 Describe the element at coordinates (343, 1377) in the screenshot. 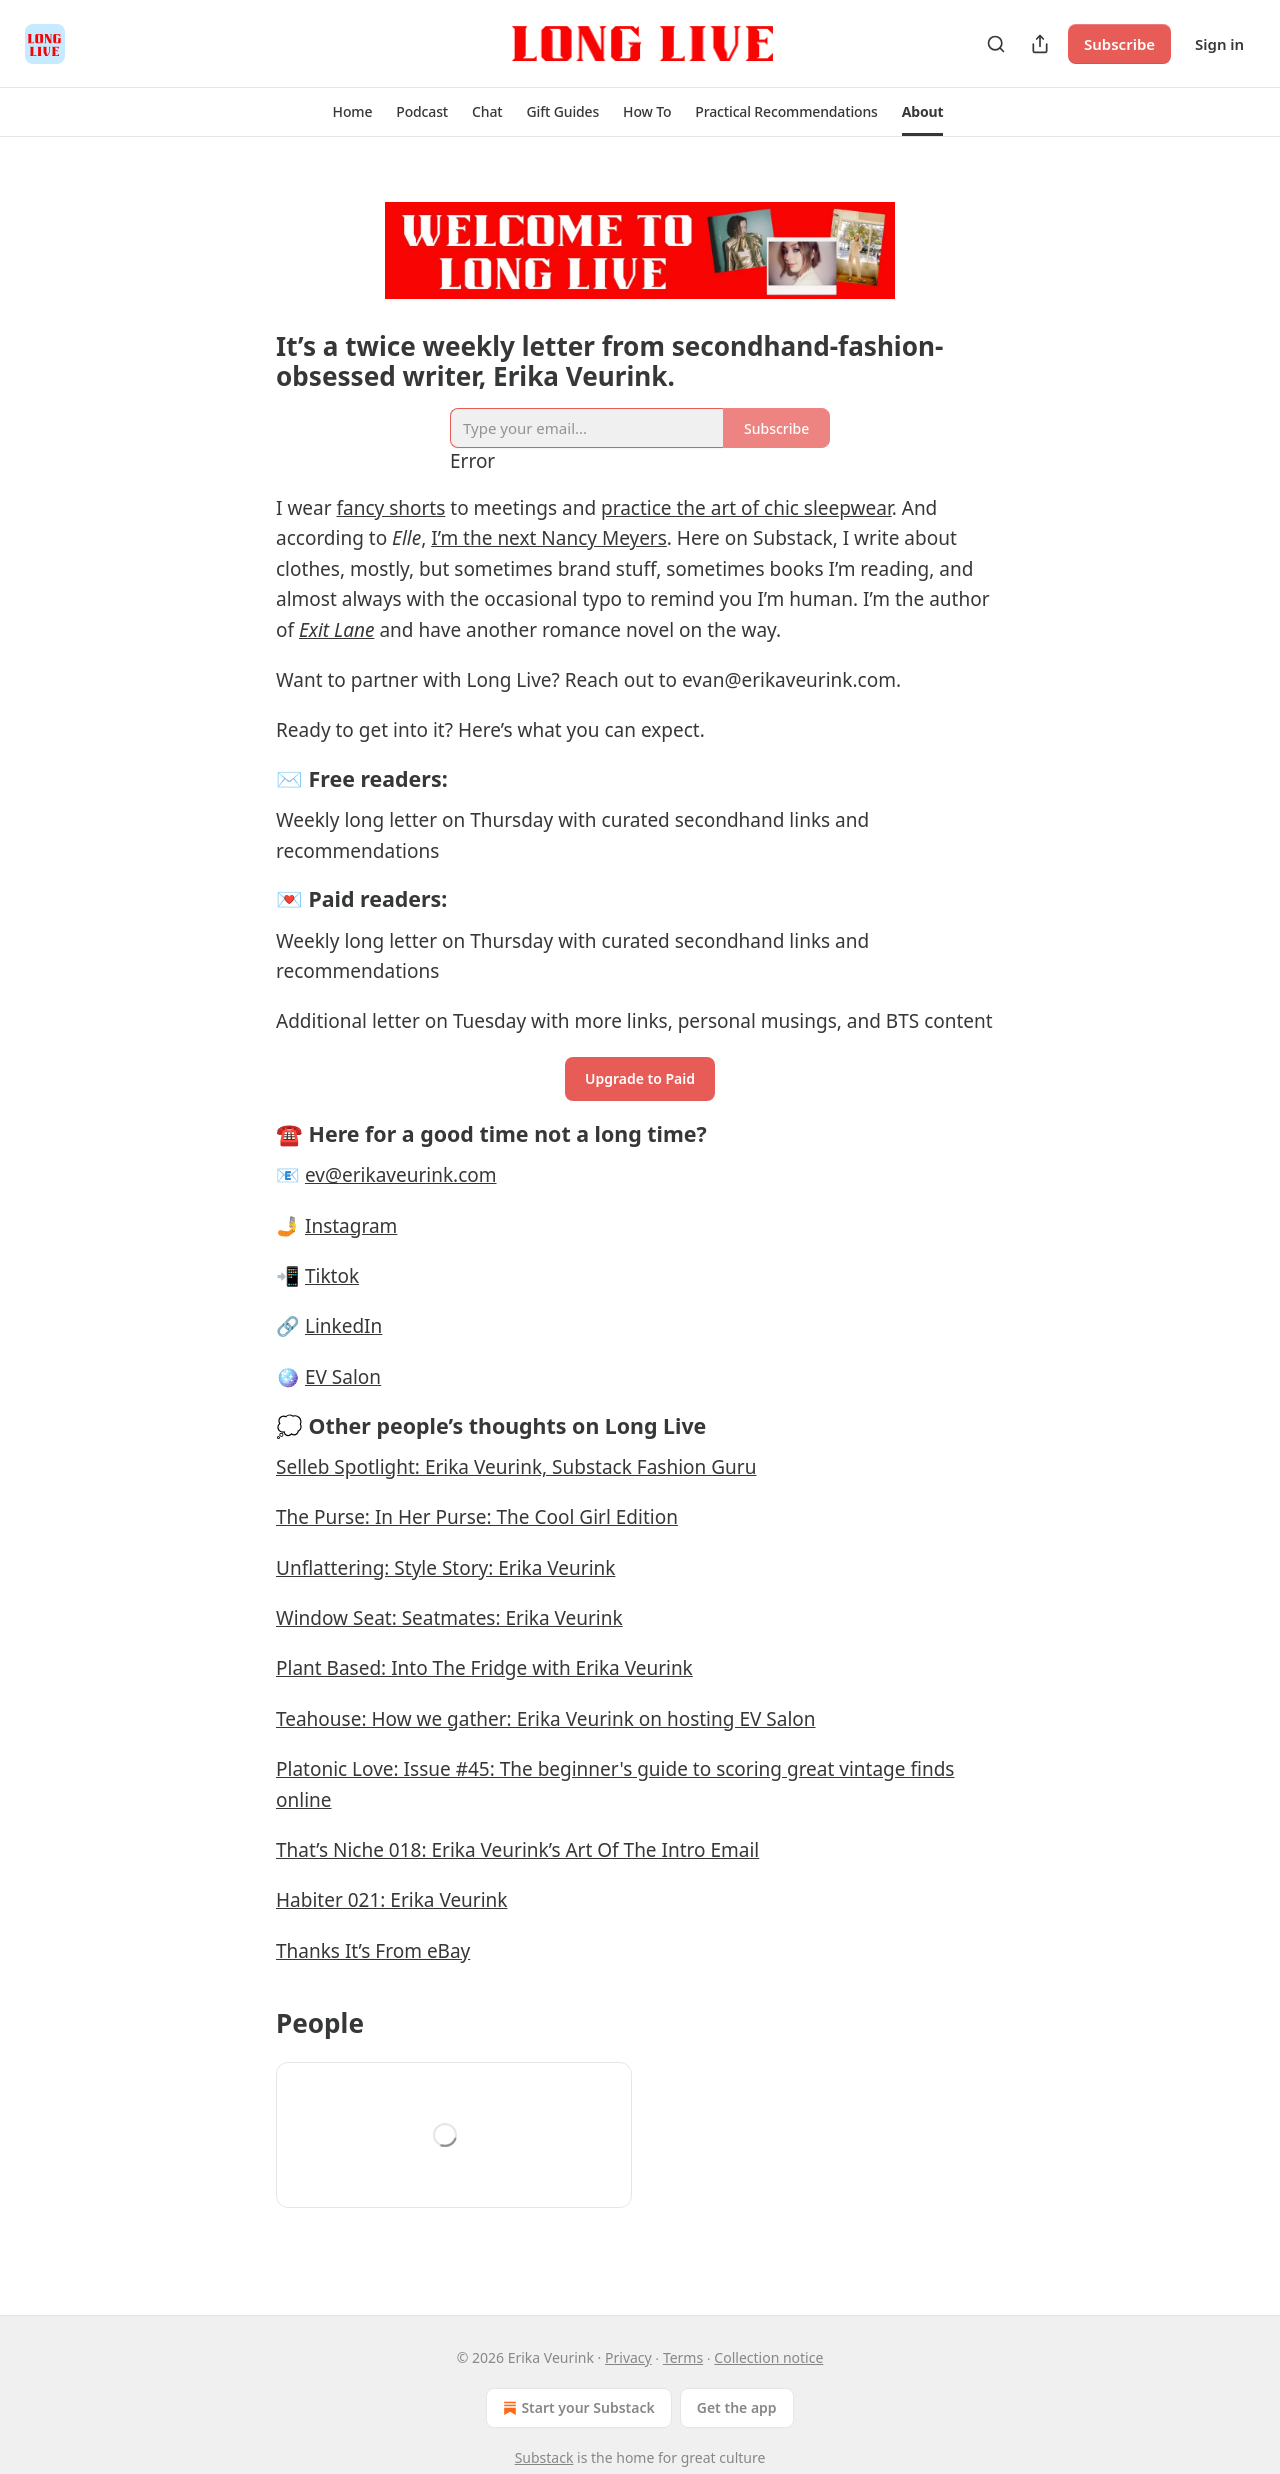

I see `EV Salon` at that location.